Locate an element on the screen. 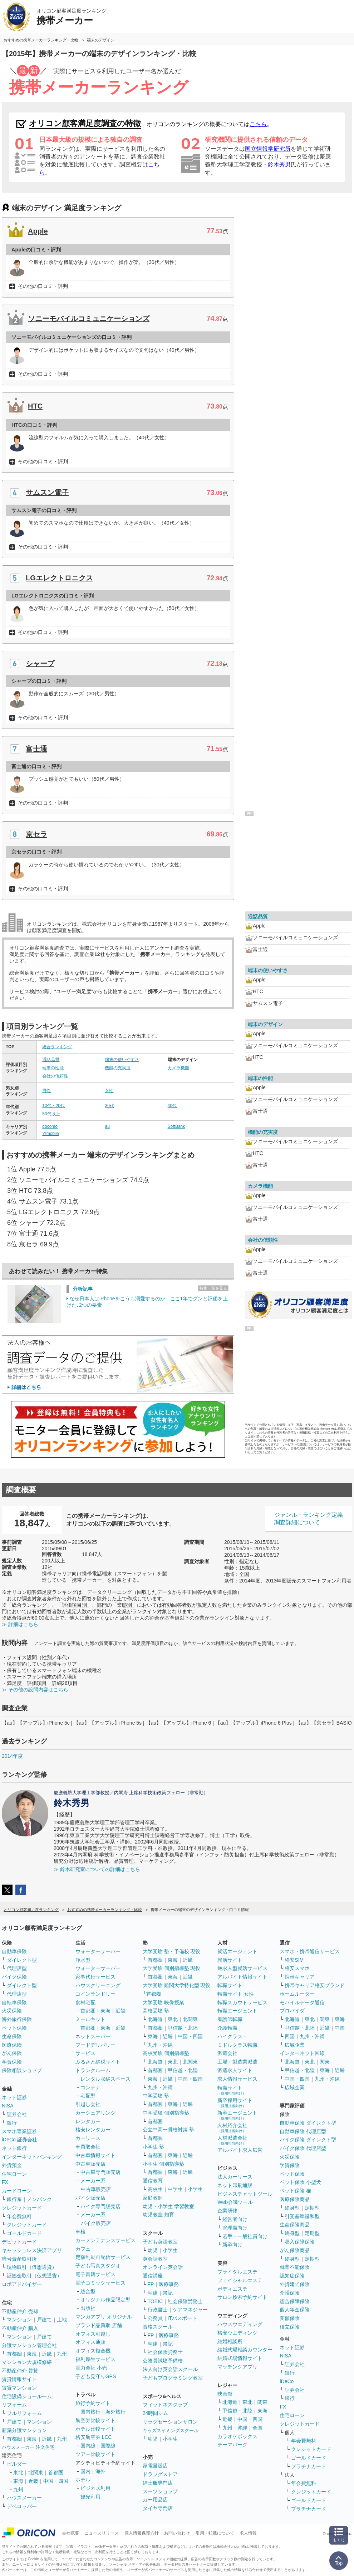 The image size is (354, 2576). 法人向け英会話スクール is located at coordinates (170, 2369).